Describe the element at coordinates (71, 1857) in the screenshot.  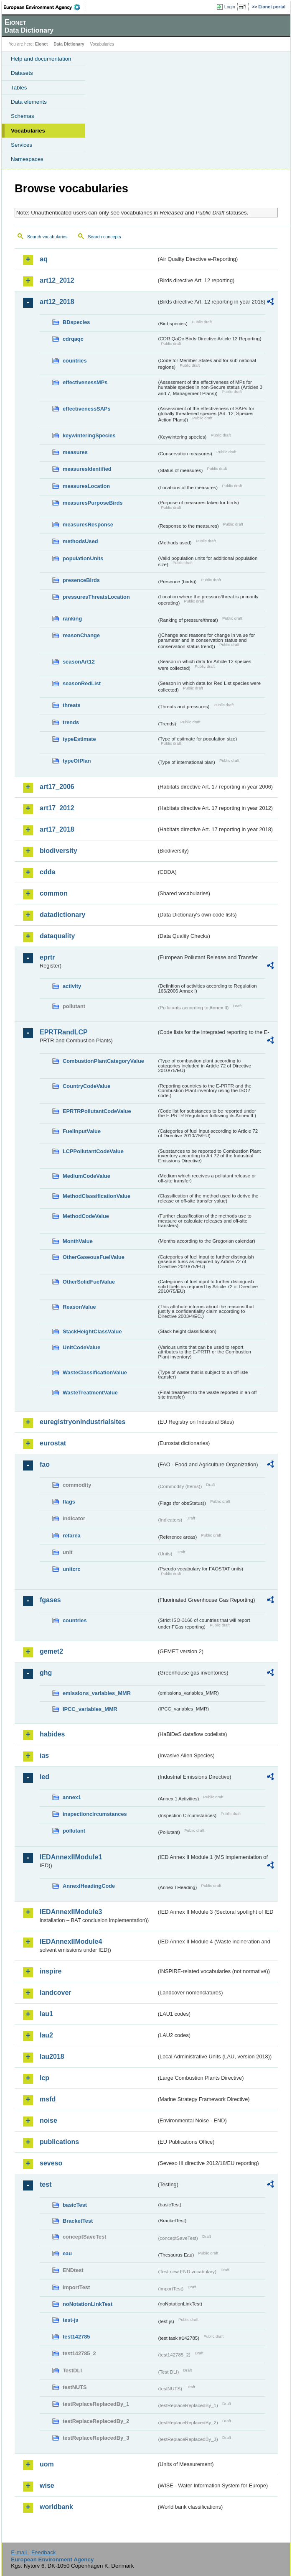
I see `IEDAnnexIIModule1` at that location.